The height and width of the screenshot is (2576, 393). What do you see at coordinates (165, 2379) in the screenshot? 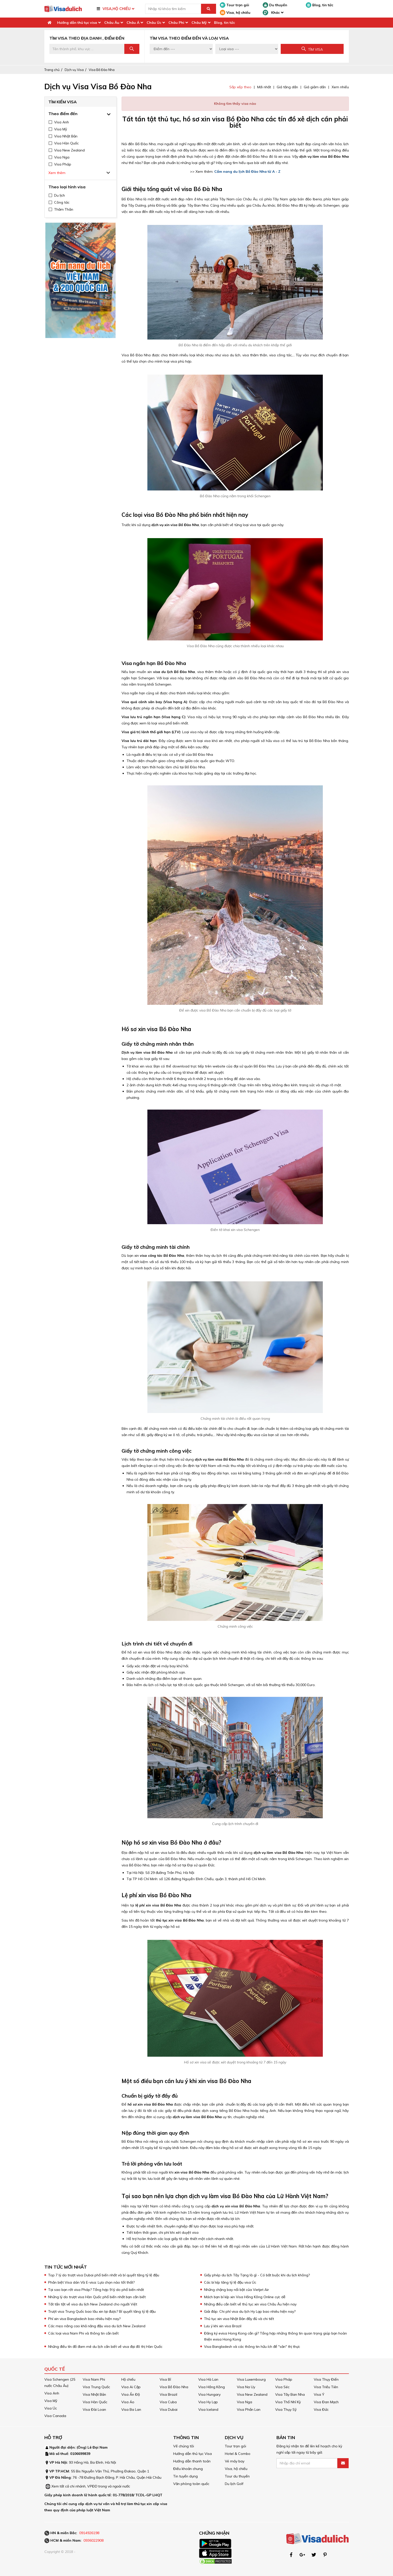
I see `Visa Bỉ` at bounding box center [165, 2379].